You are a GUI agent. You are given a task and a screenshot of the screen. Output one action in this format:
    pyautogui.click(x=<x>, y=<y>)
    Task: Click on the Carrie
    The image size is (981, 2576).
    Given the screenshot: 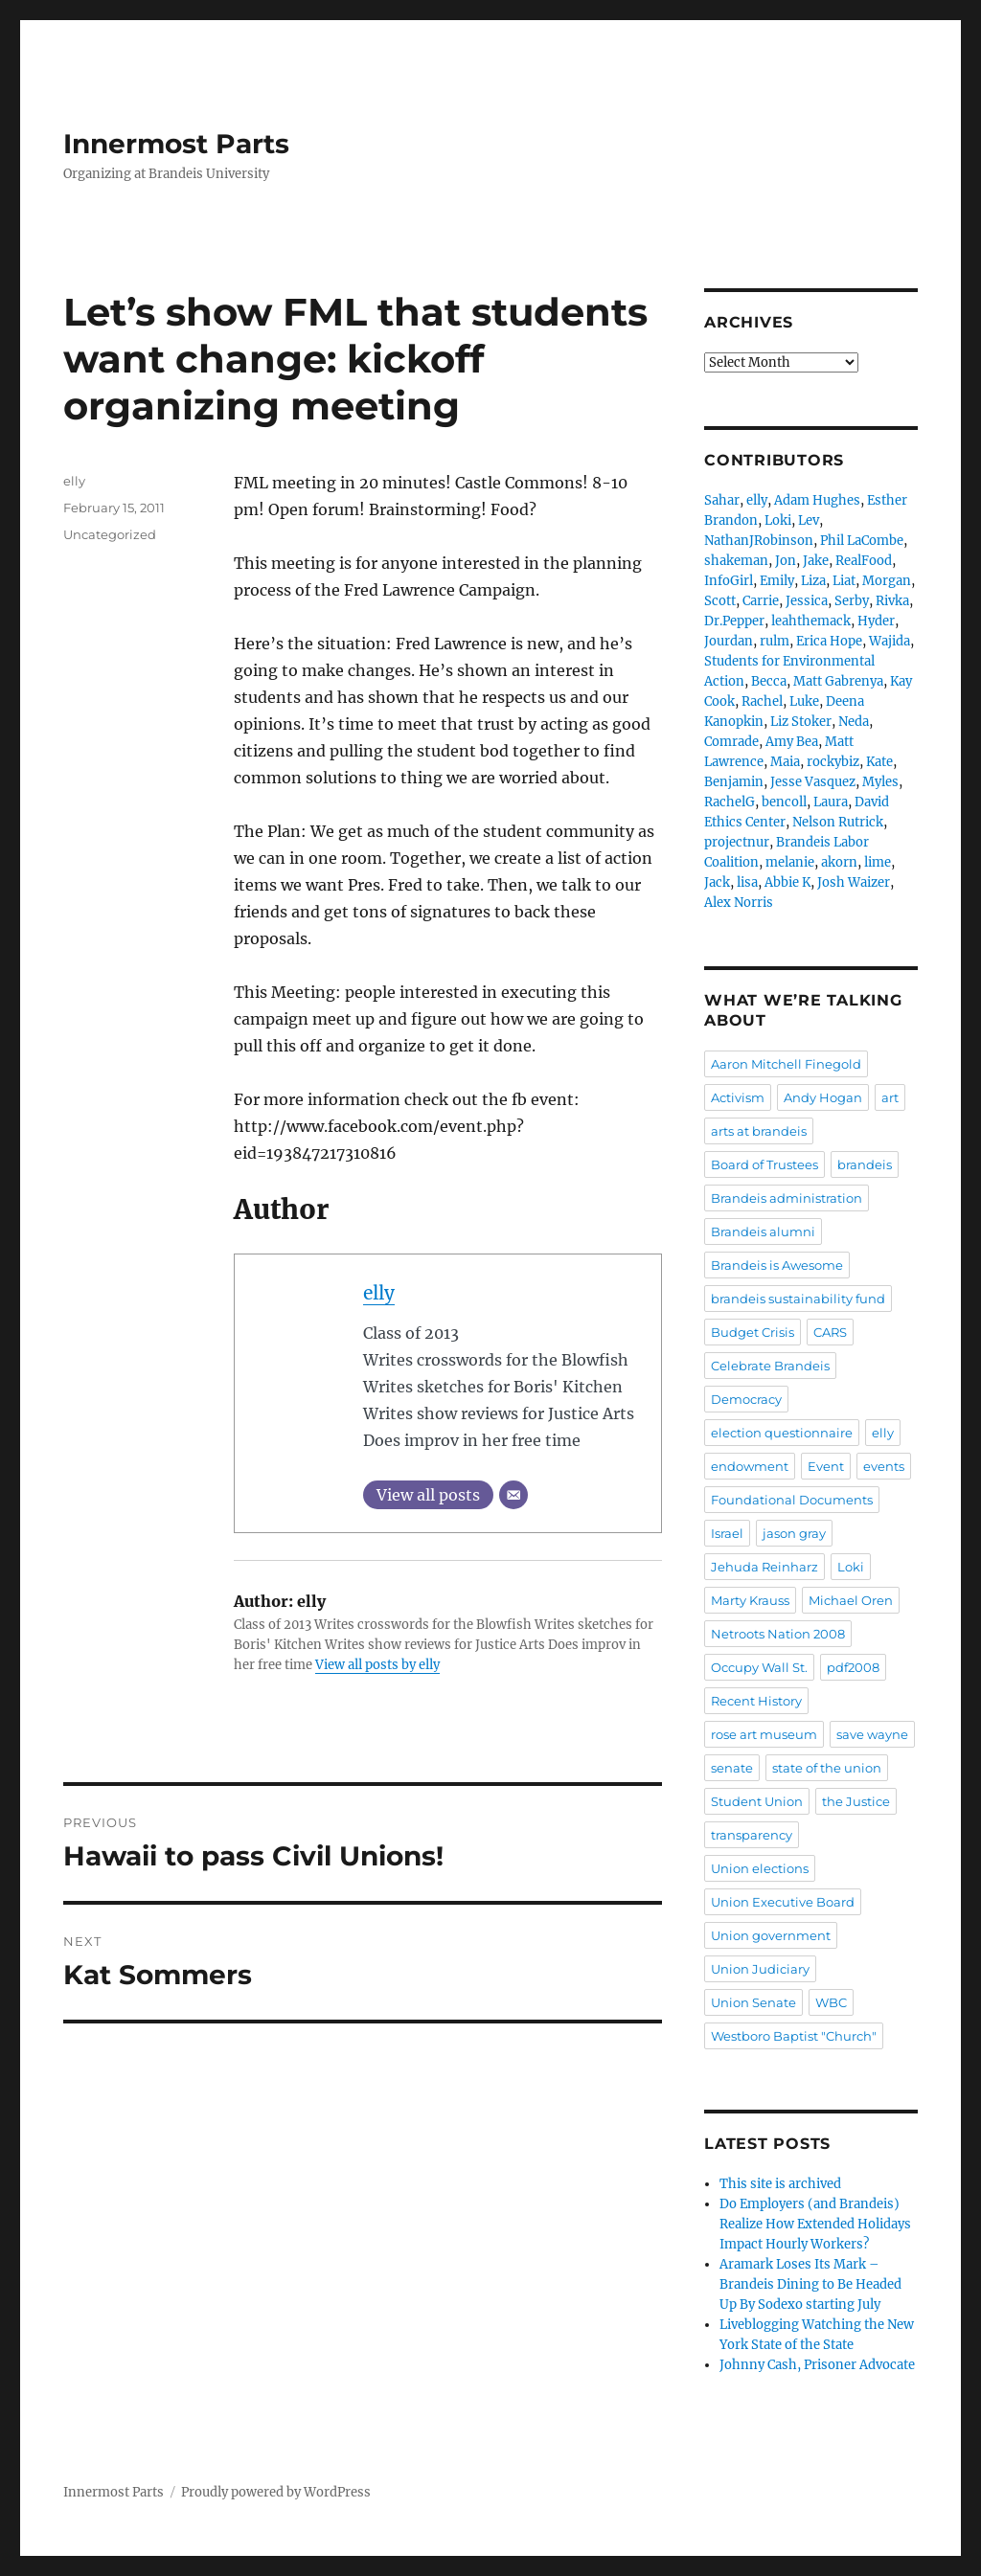 What is the action you would take?
    pyautogui.click(x=760, y=601)
    